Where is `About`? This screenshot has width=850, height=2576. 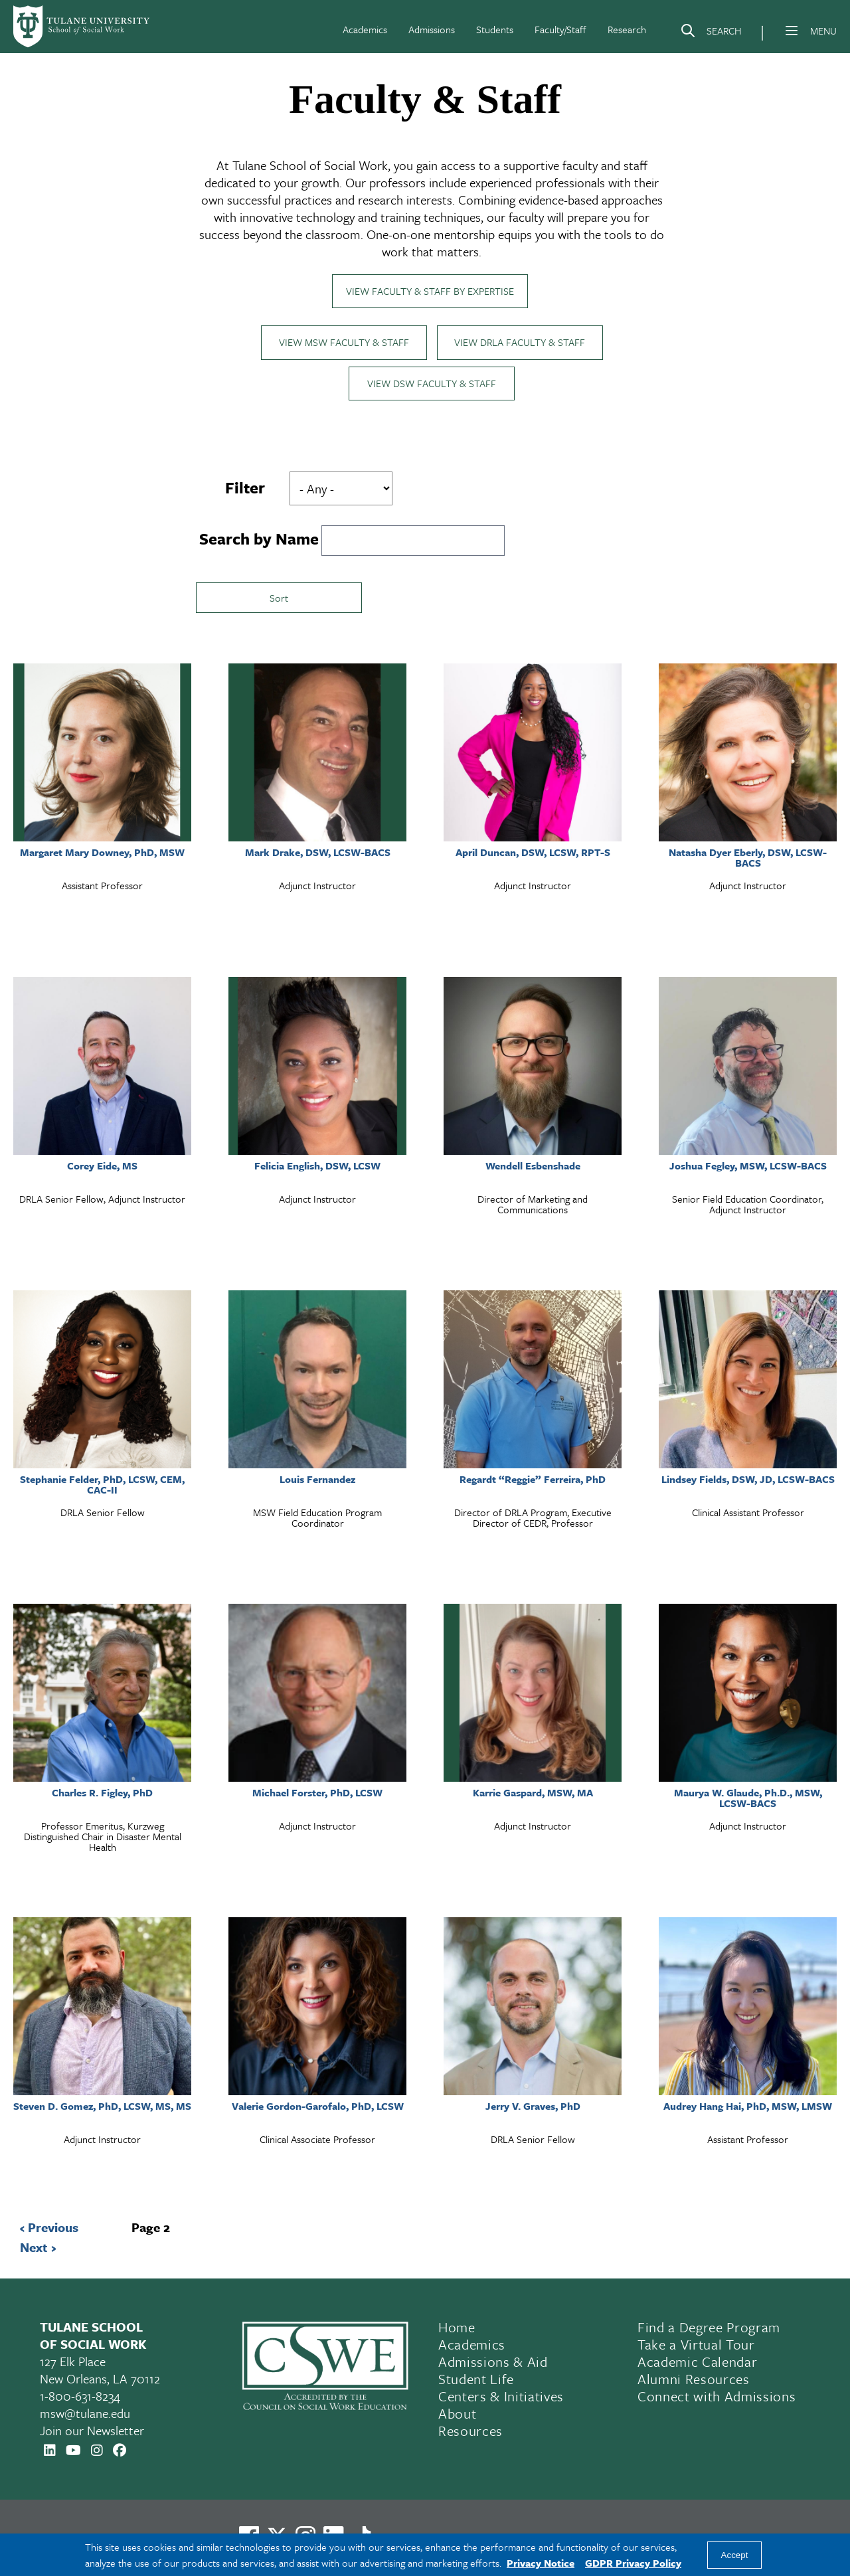
About is located at coordinates (457, 2415).